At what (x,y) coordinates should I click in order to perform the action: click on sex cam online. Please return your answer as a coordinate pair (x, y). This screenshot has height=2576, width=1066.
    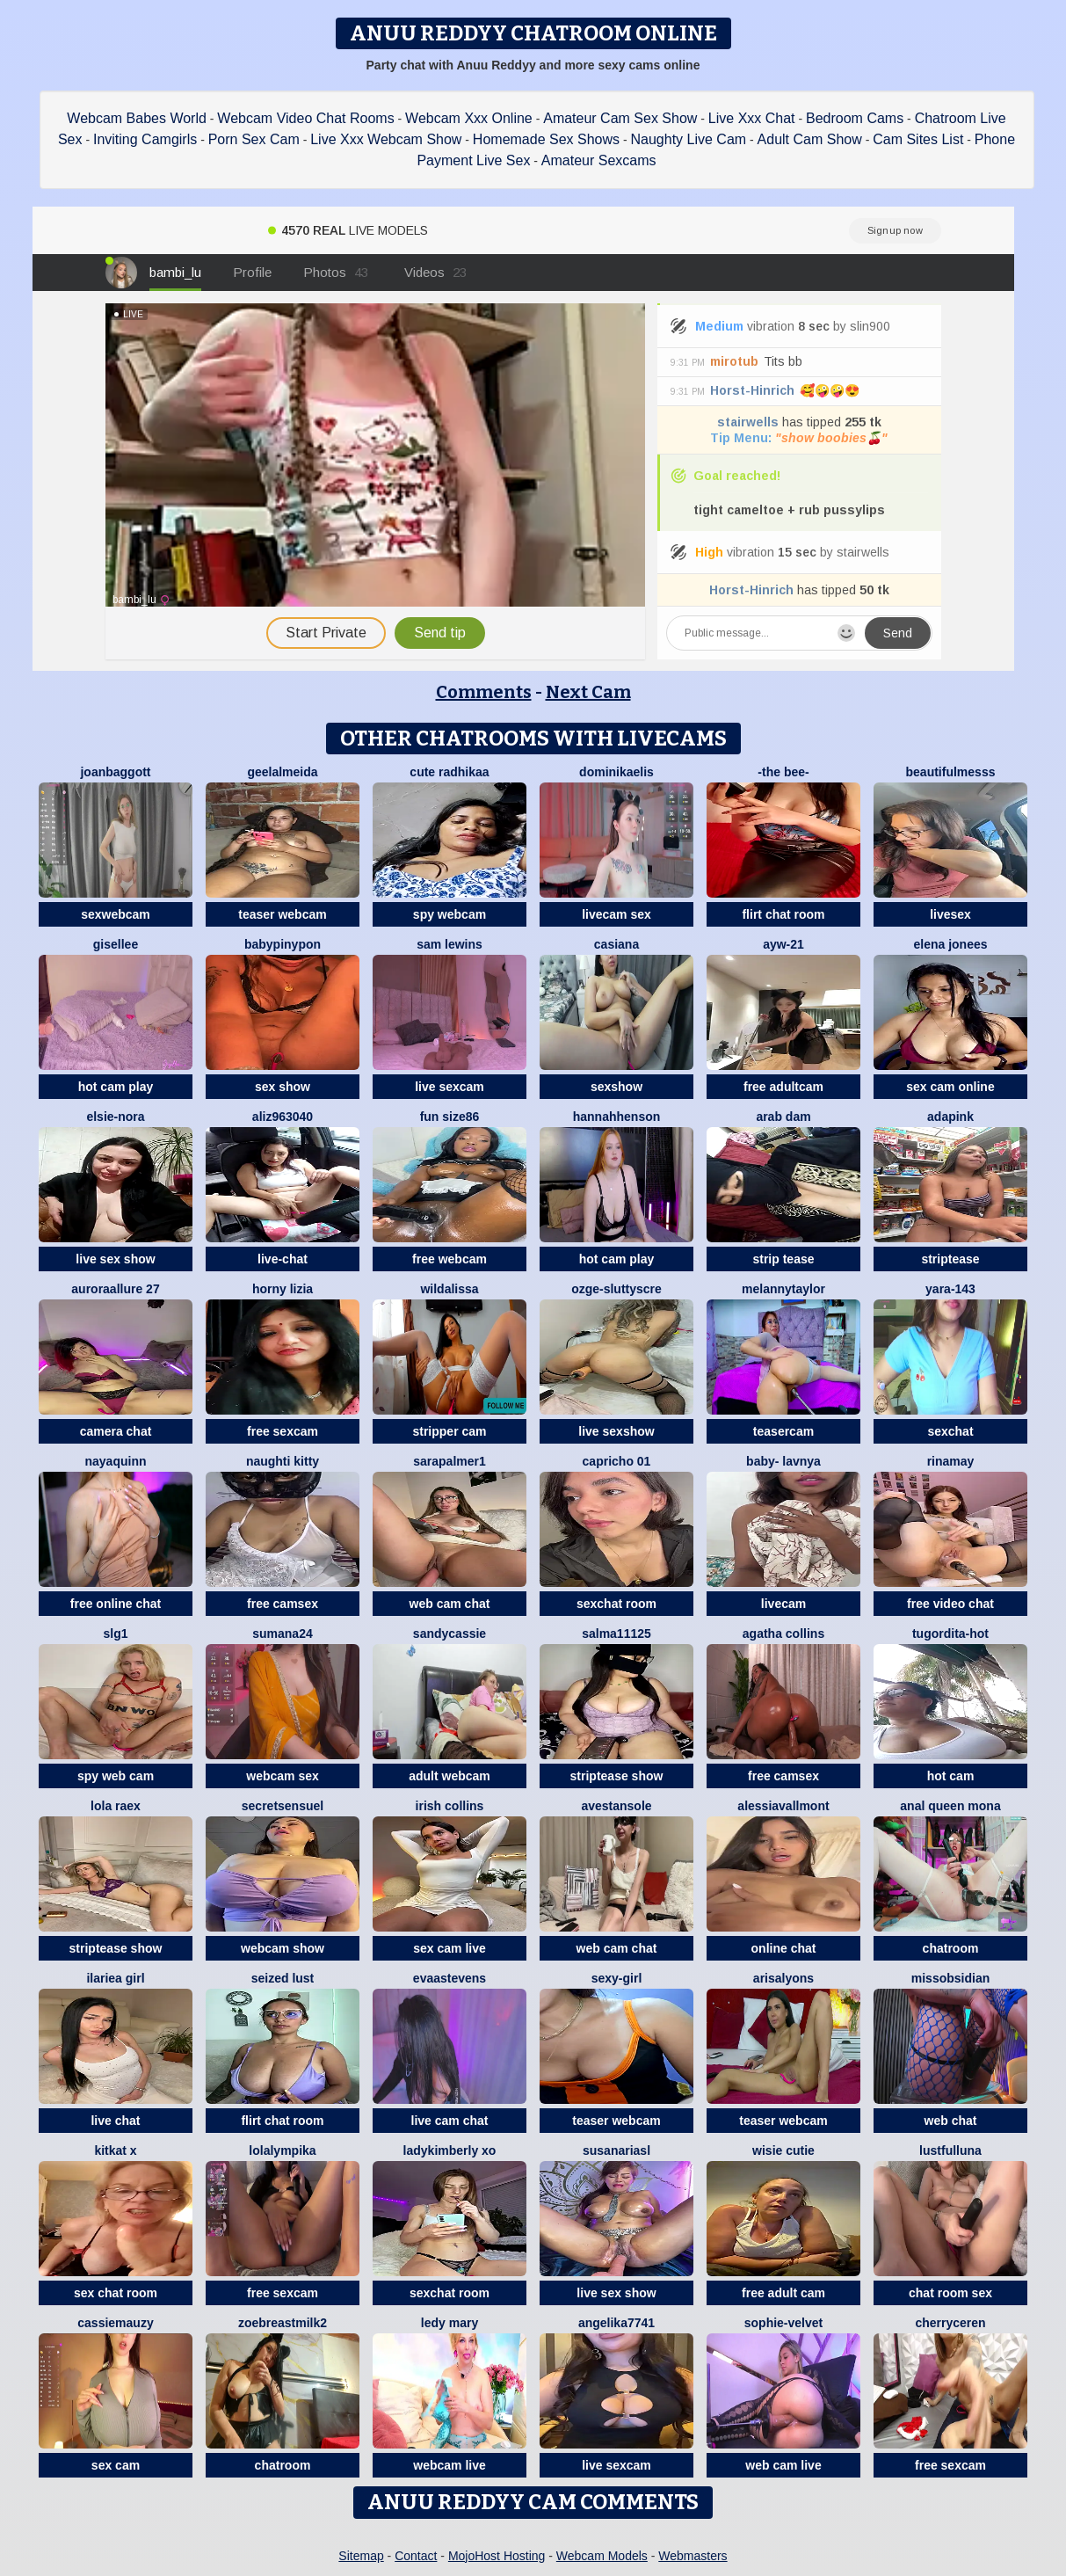
    Looking at the image, I should click on (950, 1087).